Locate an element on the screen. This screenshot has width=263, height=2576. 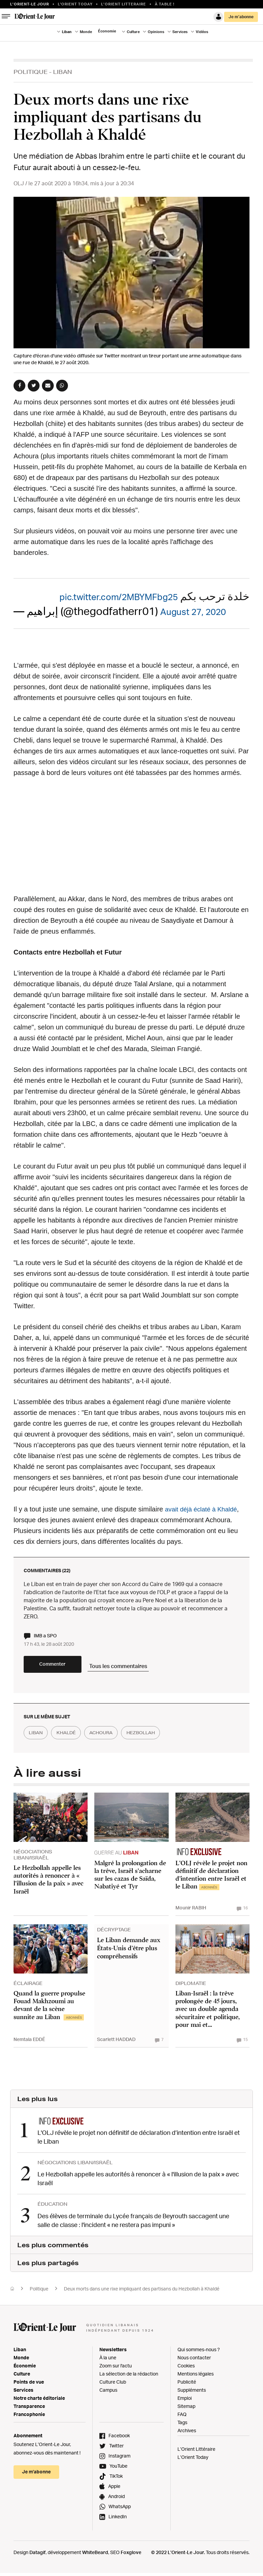
Archives is located at coordinates (186, 2434).